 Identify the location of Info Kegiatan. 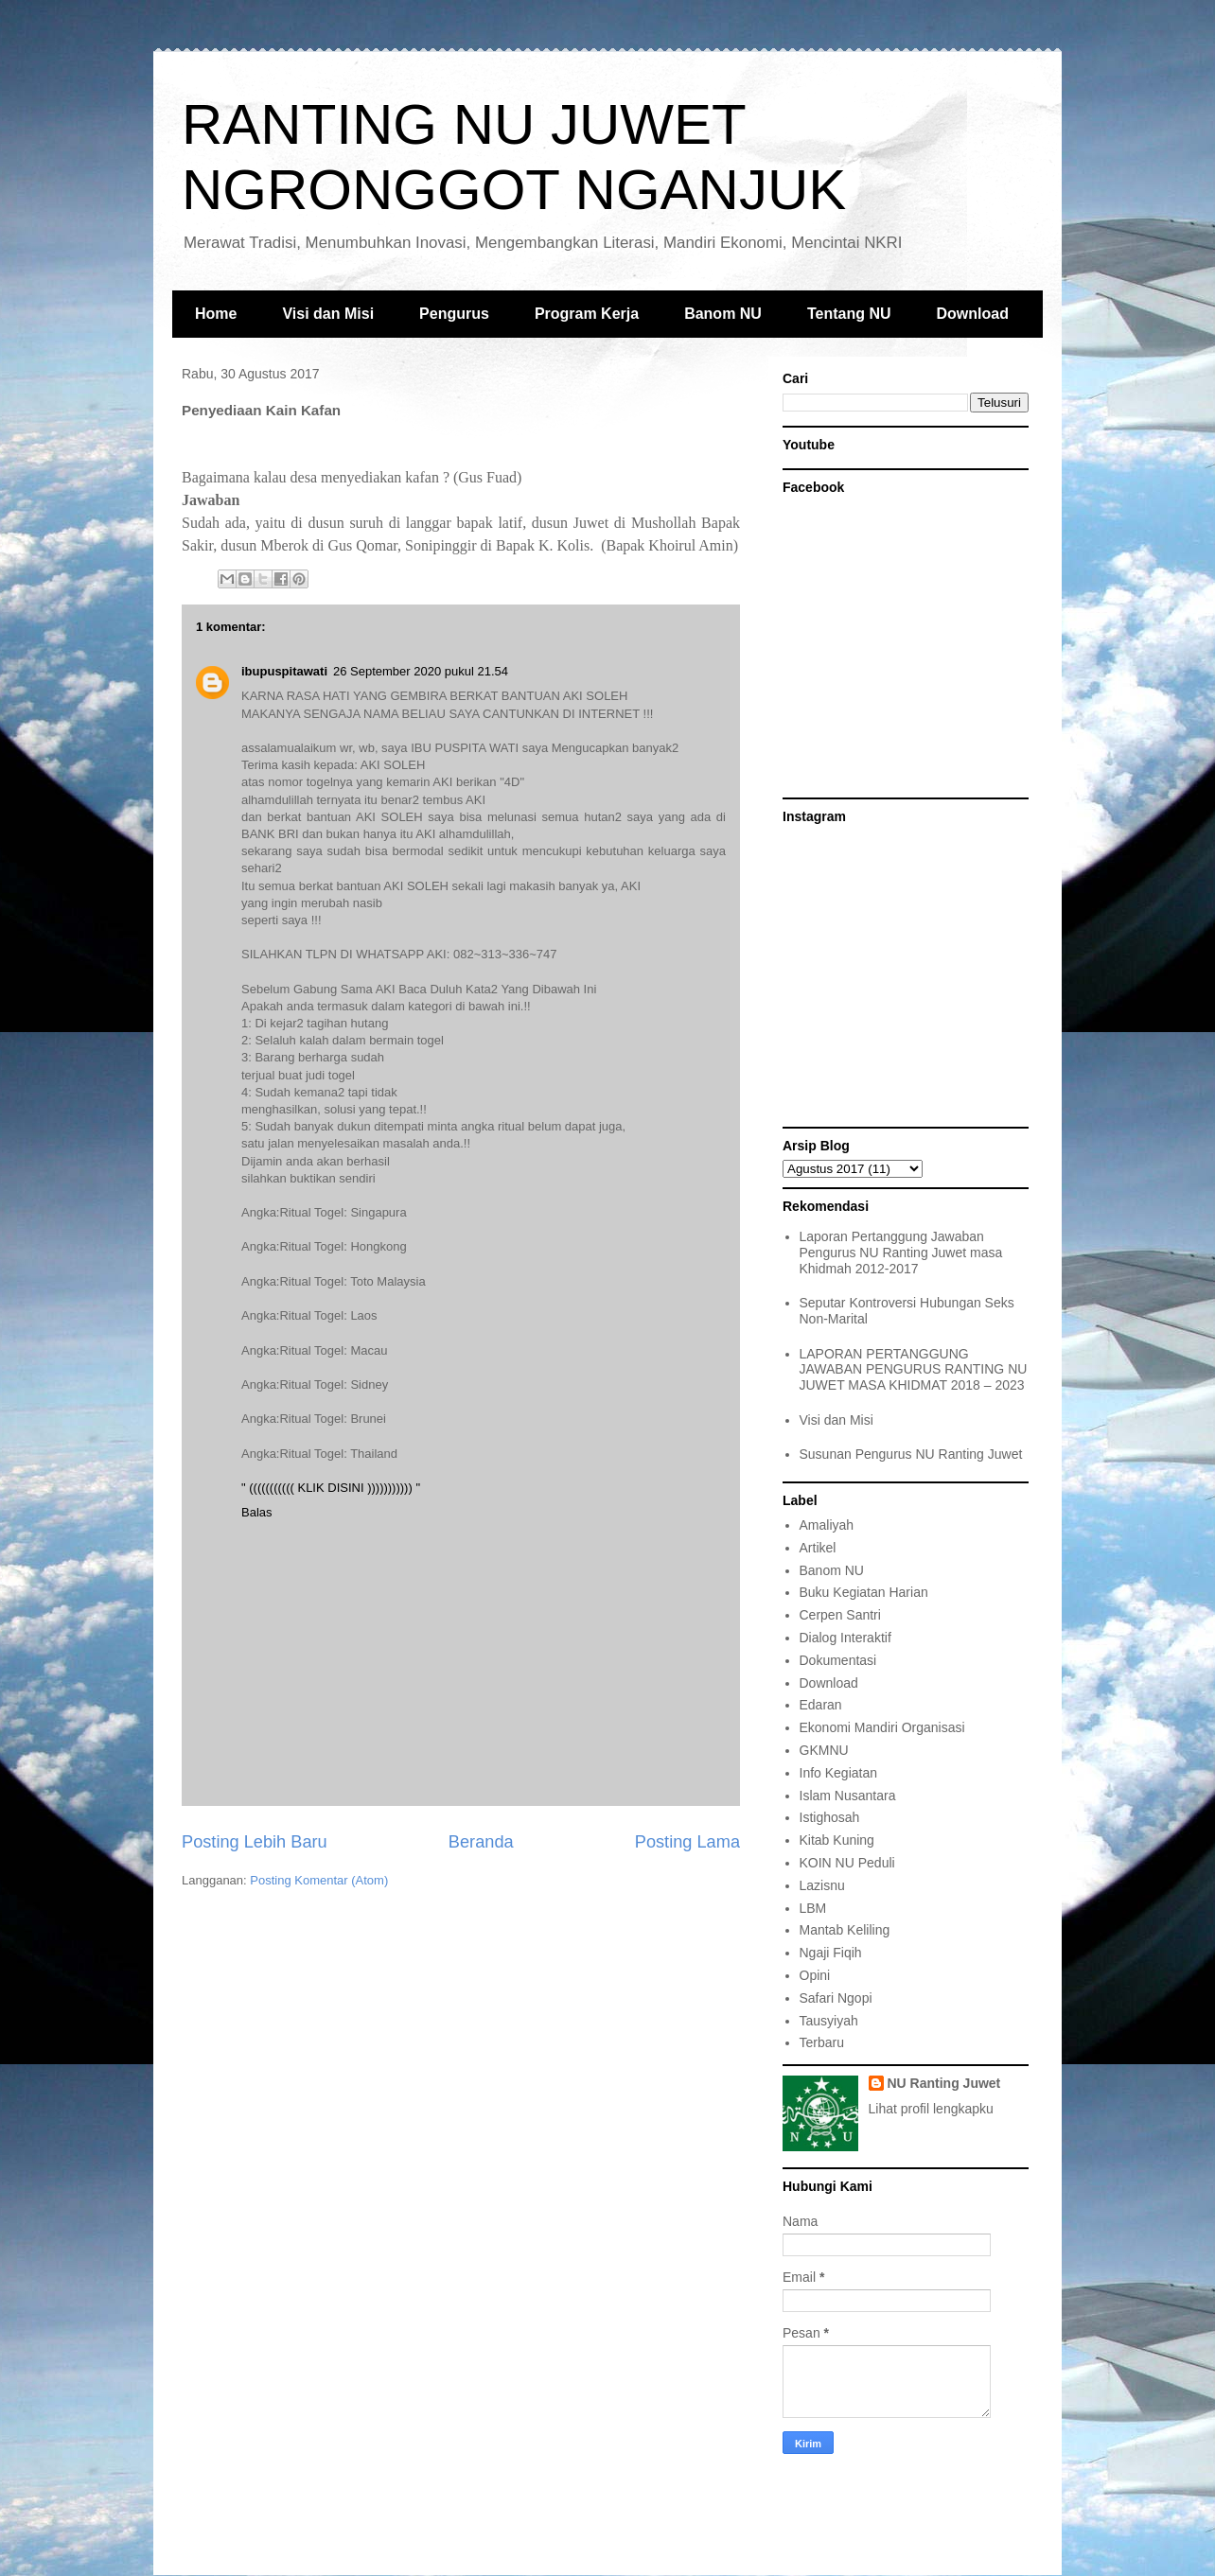
(839, 1772).